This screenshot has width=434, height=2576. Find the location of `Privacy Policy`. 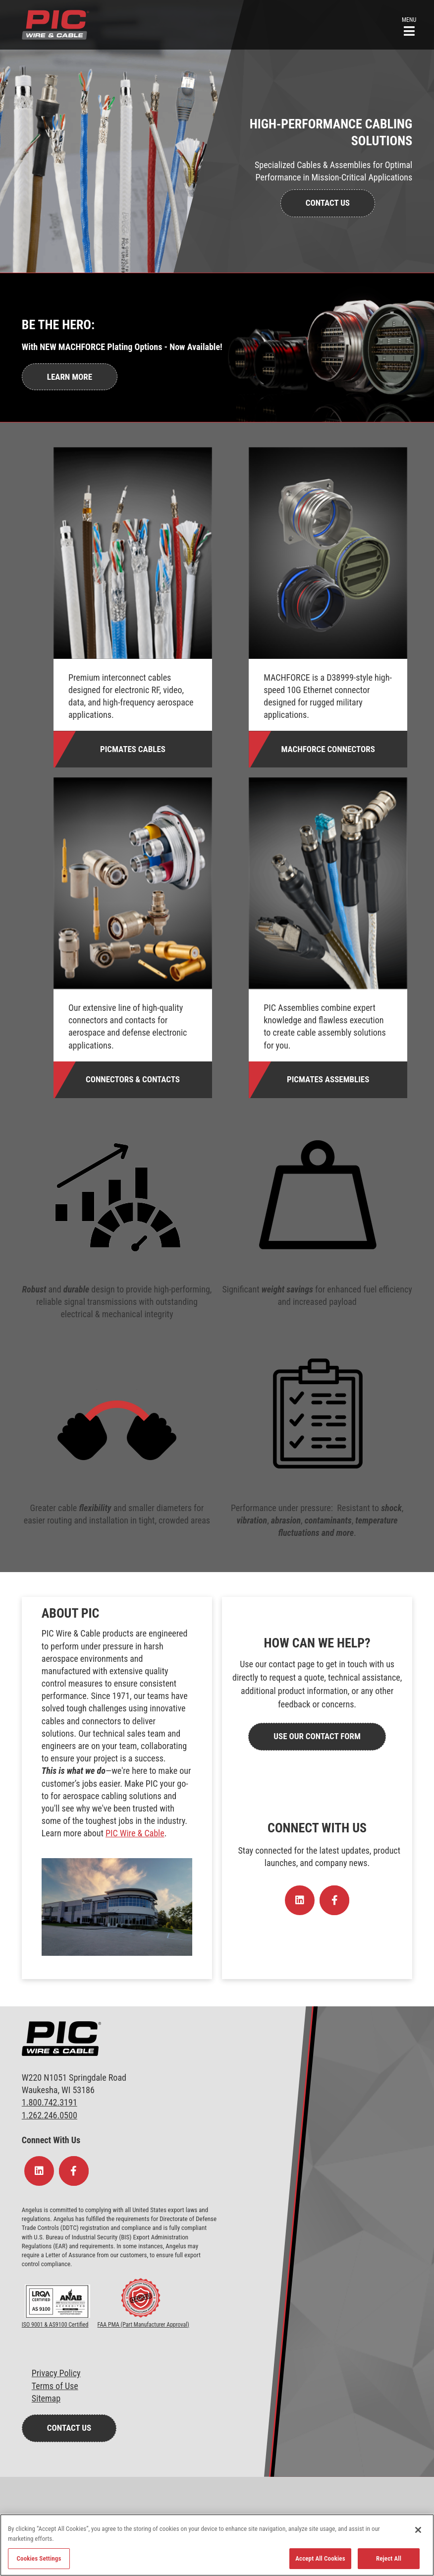

Privacy Policy is located at coordinates (56, 2373).